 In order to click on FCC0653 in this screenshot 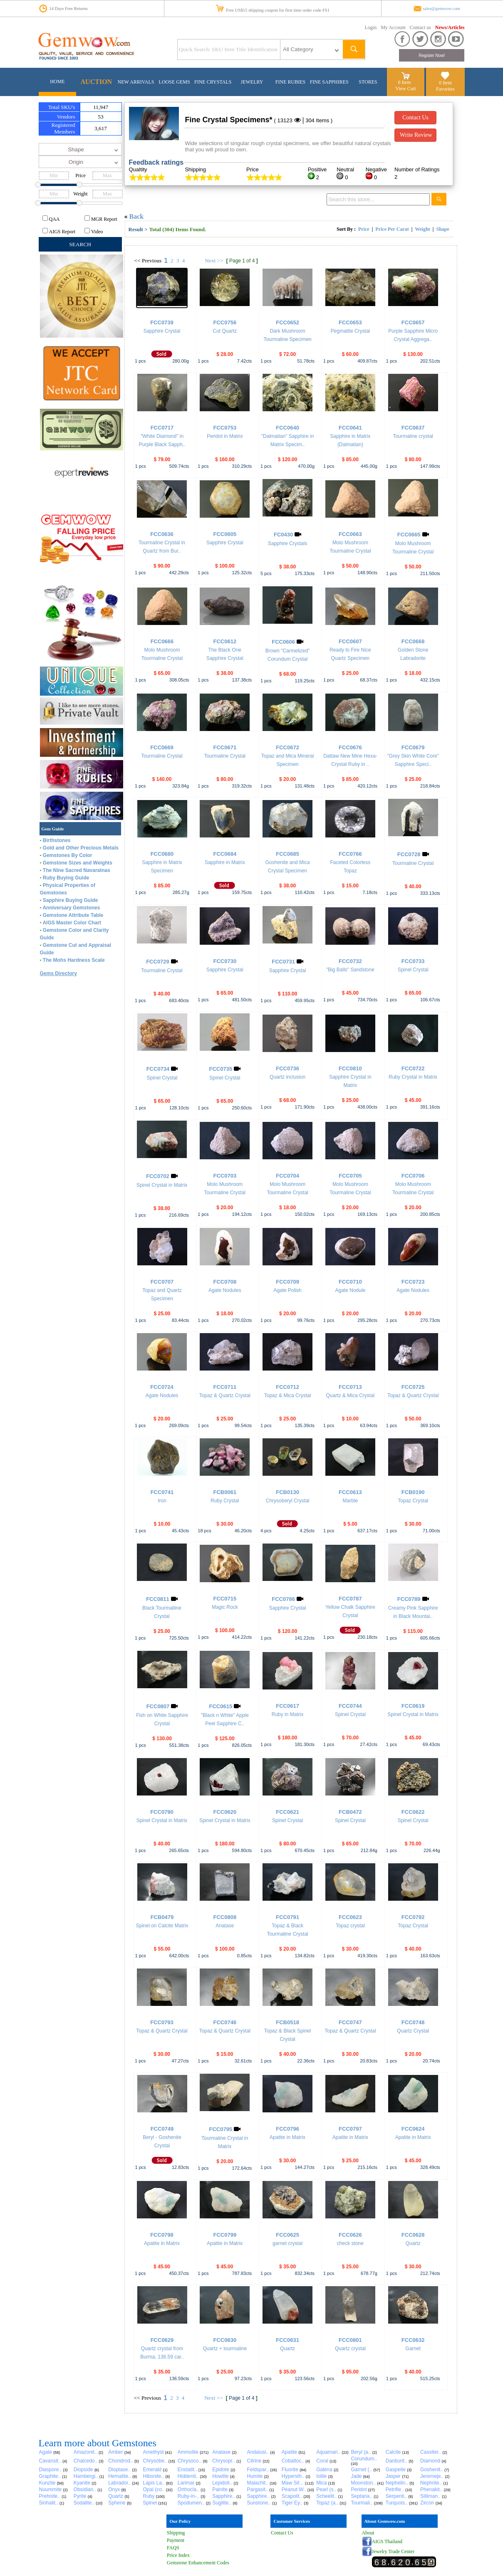, I will do `click(350, 322)`.